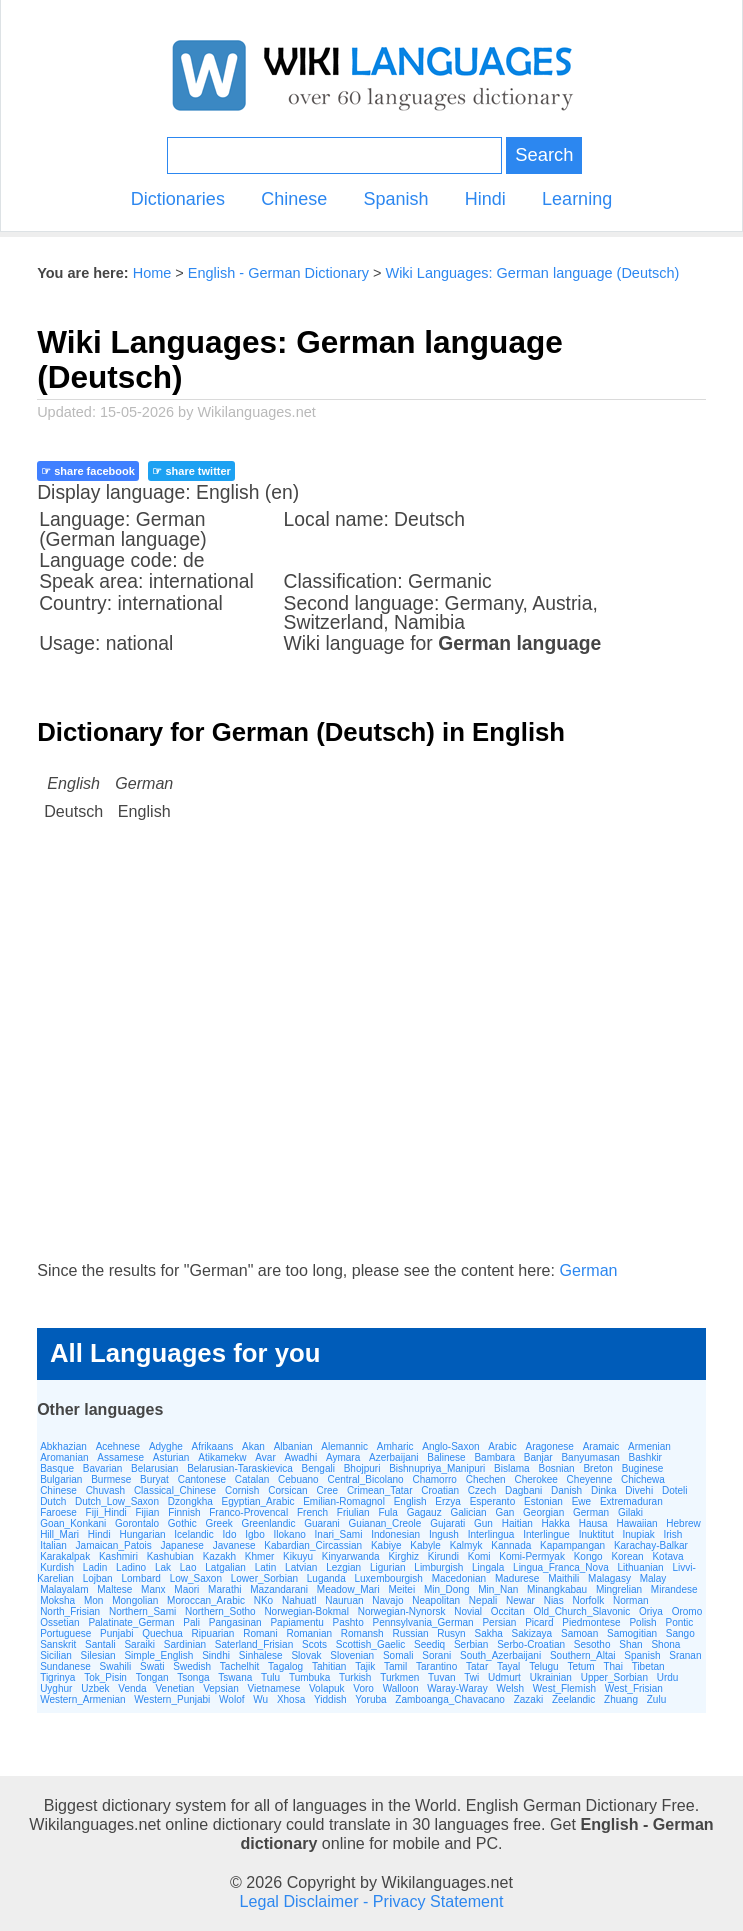  What do you see at coordinates (580, 1666) in the screenshot?
I see `Tetum` at bounding box center [580, 1666].